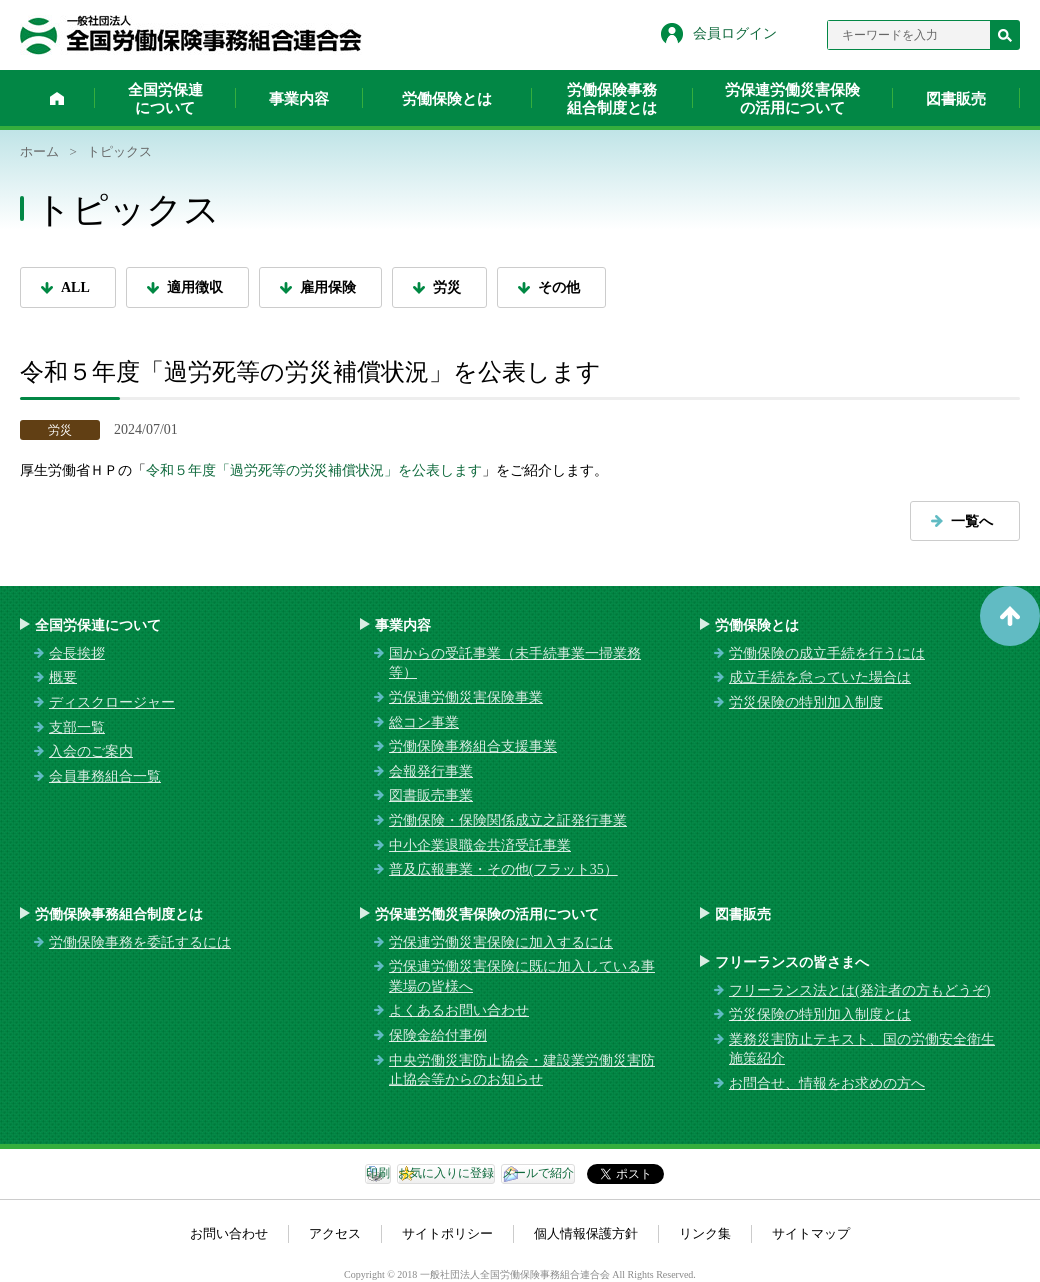 The width and height of the screenshot is (1040, 1282). Describe the element at coordinates (63, 677) in the screenshot. I see `概要` at that location.